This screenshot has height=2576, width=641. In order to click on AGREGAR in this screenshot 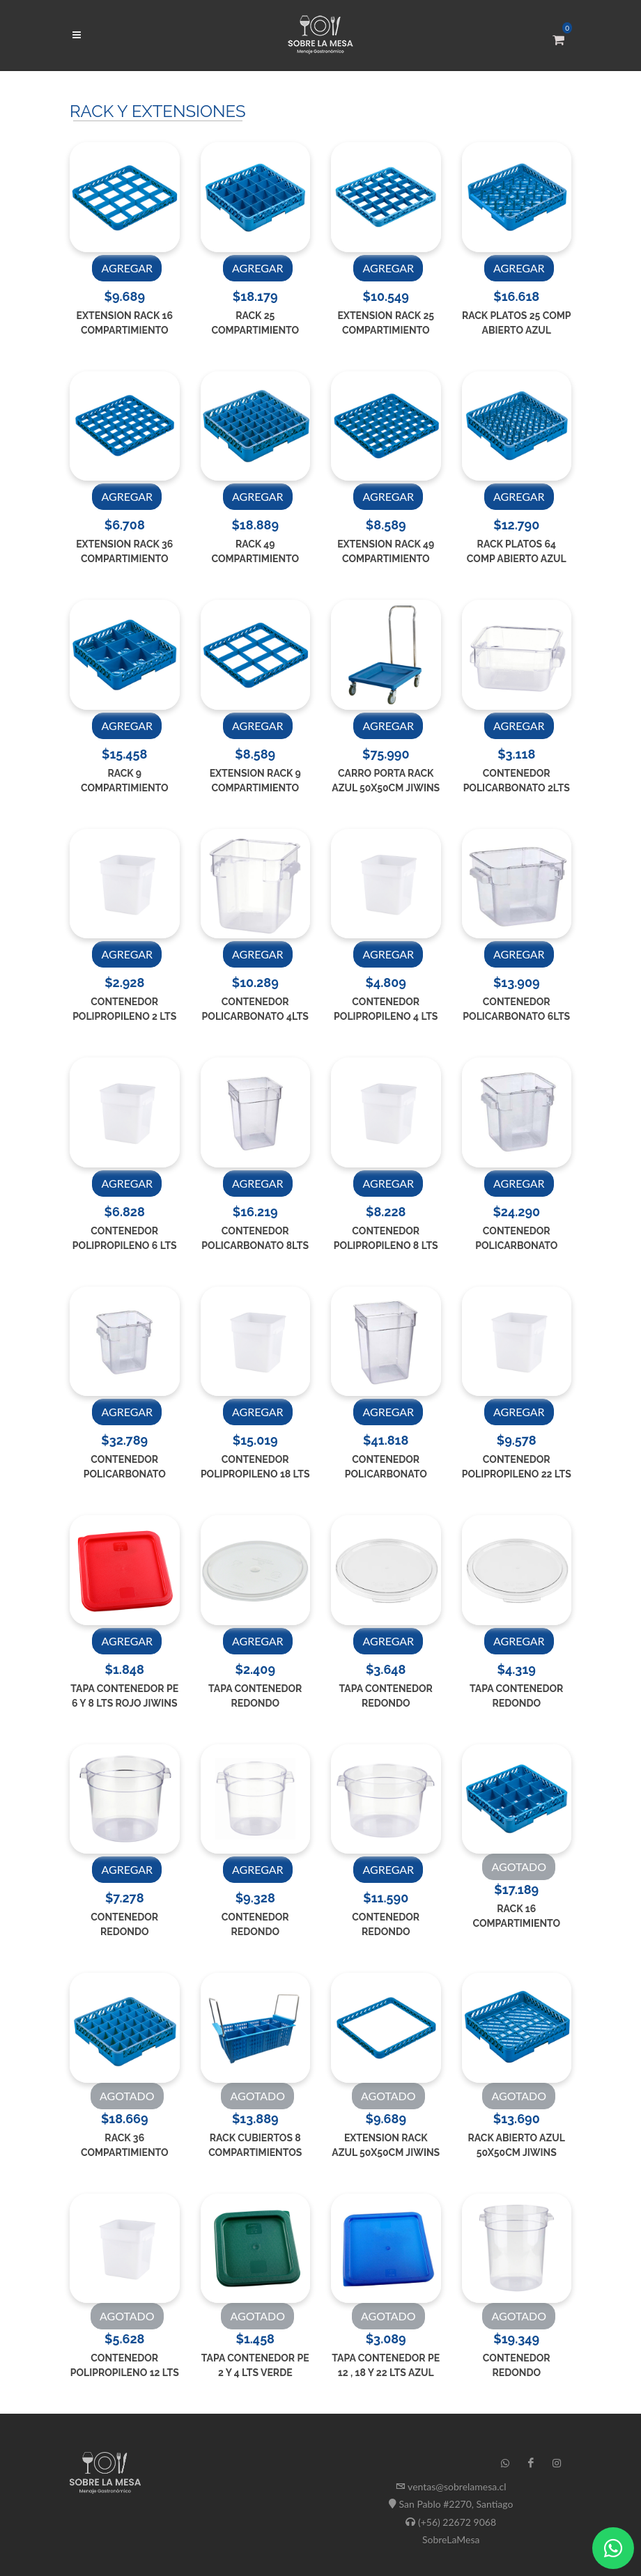, I will do `click(127, 267)`.